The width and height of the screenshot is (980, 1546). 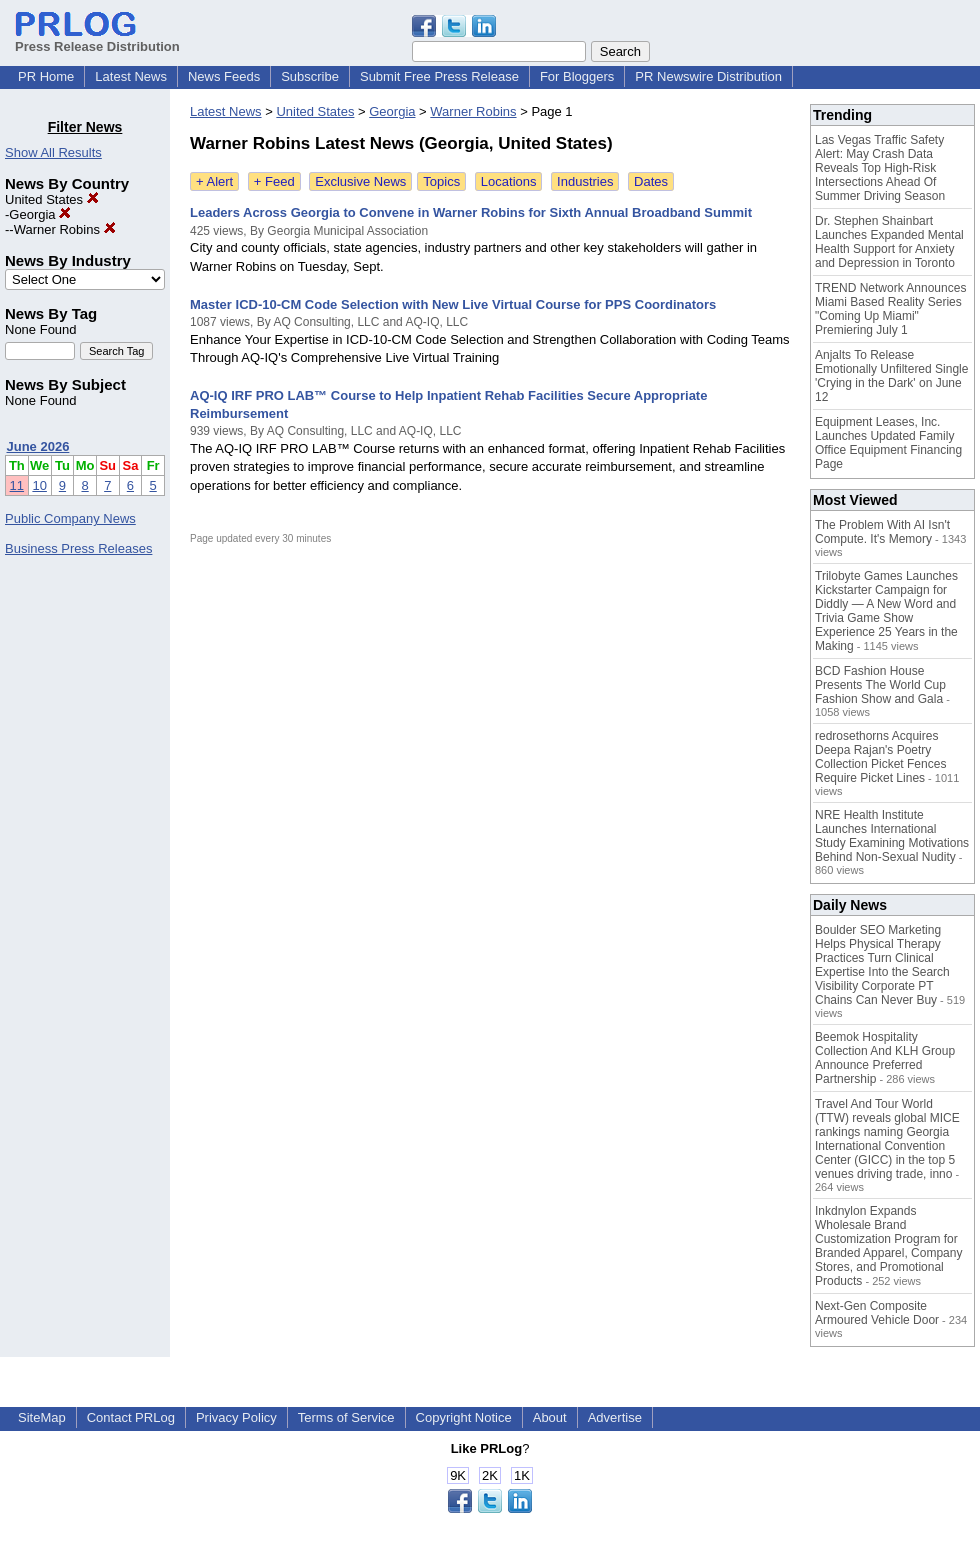 What do you see at coordinates (39, 485) in the screenshot?
I see `10` at bounding box center [39, 485].